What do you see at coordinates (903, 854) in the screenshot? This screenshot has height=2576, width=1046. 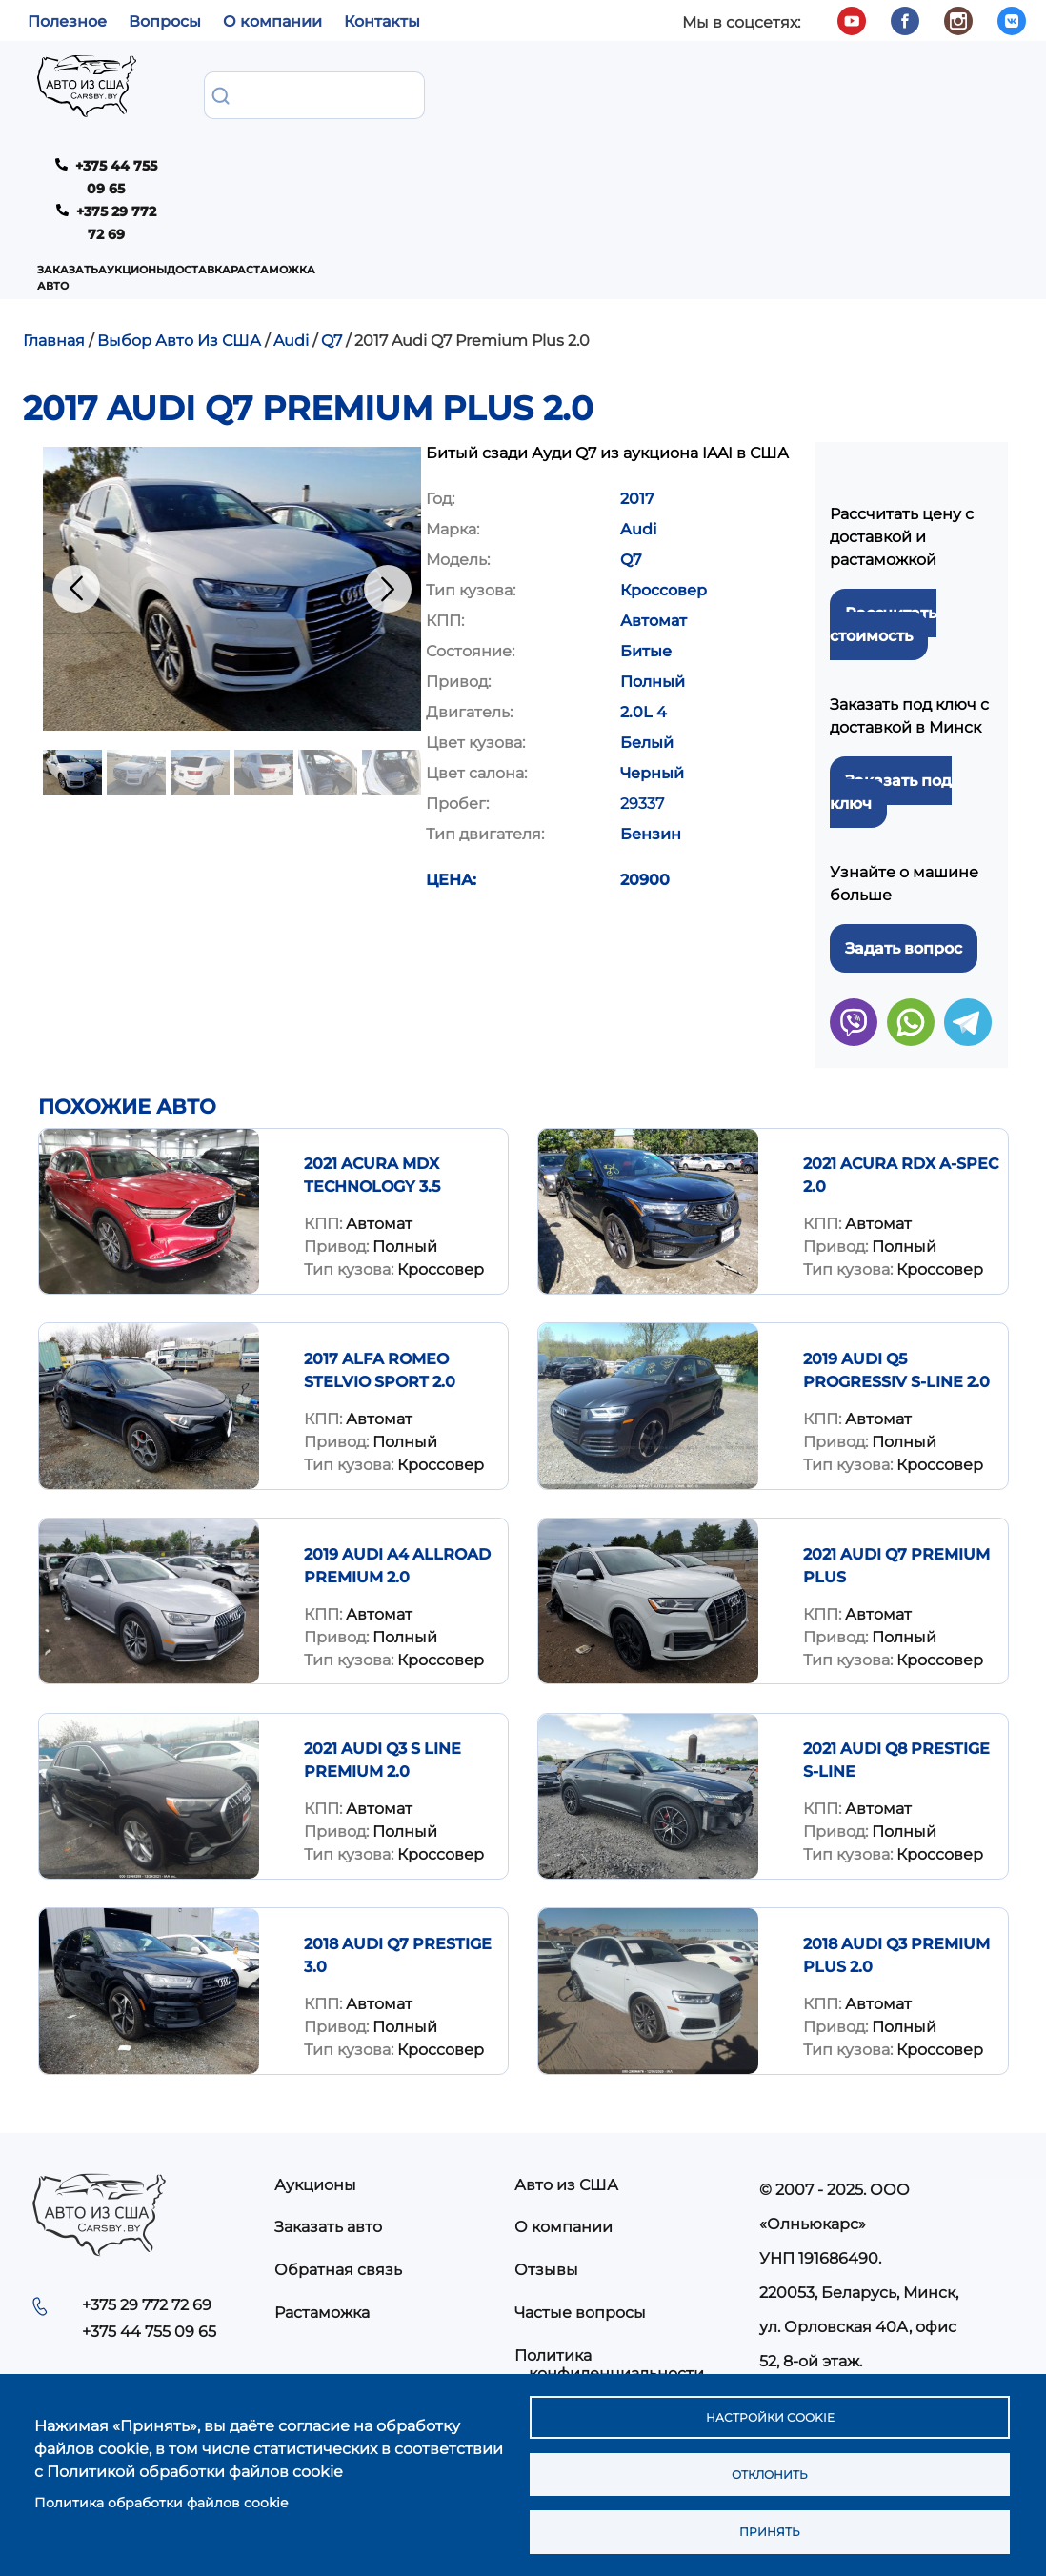 I see `Задать вопрос` at bounding box center [903, 854].